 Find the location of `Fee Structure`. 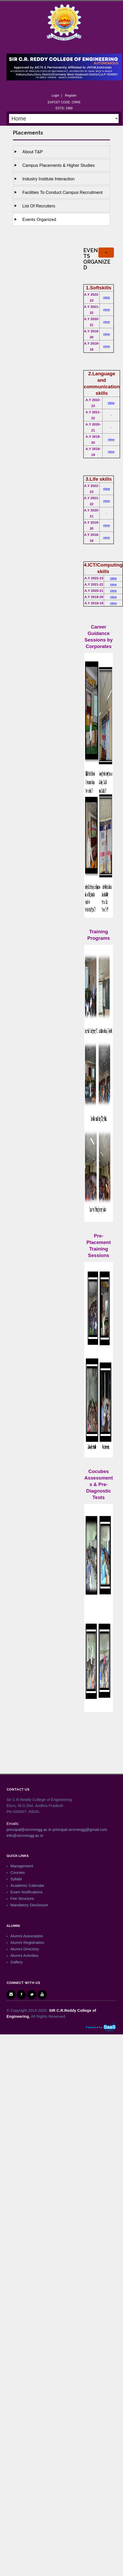

Fee Structure is located at coordinates (22, 1898).